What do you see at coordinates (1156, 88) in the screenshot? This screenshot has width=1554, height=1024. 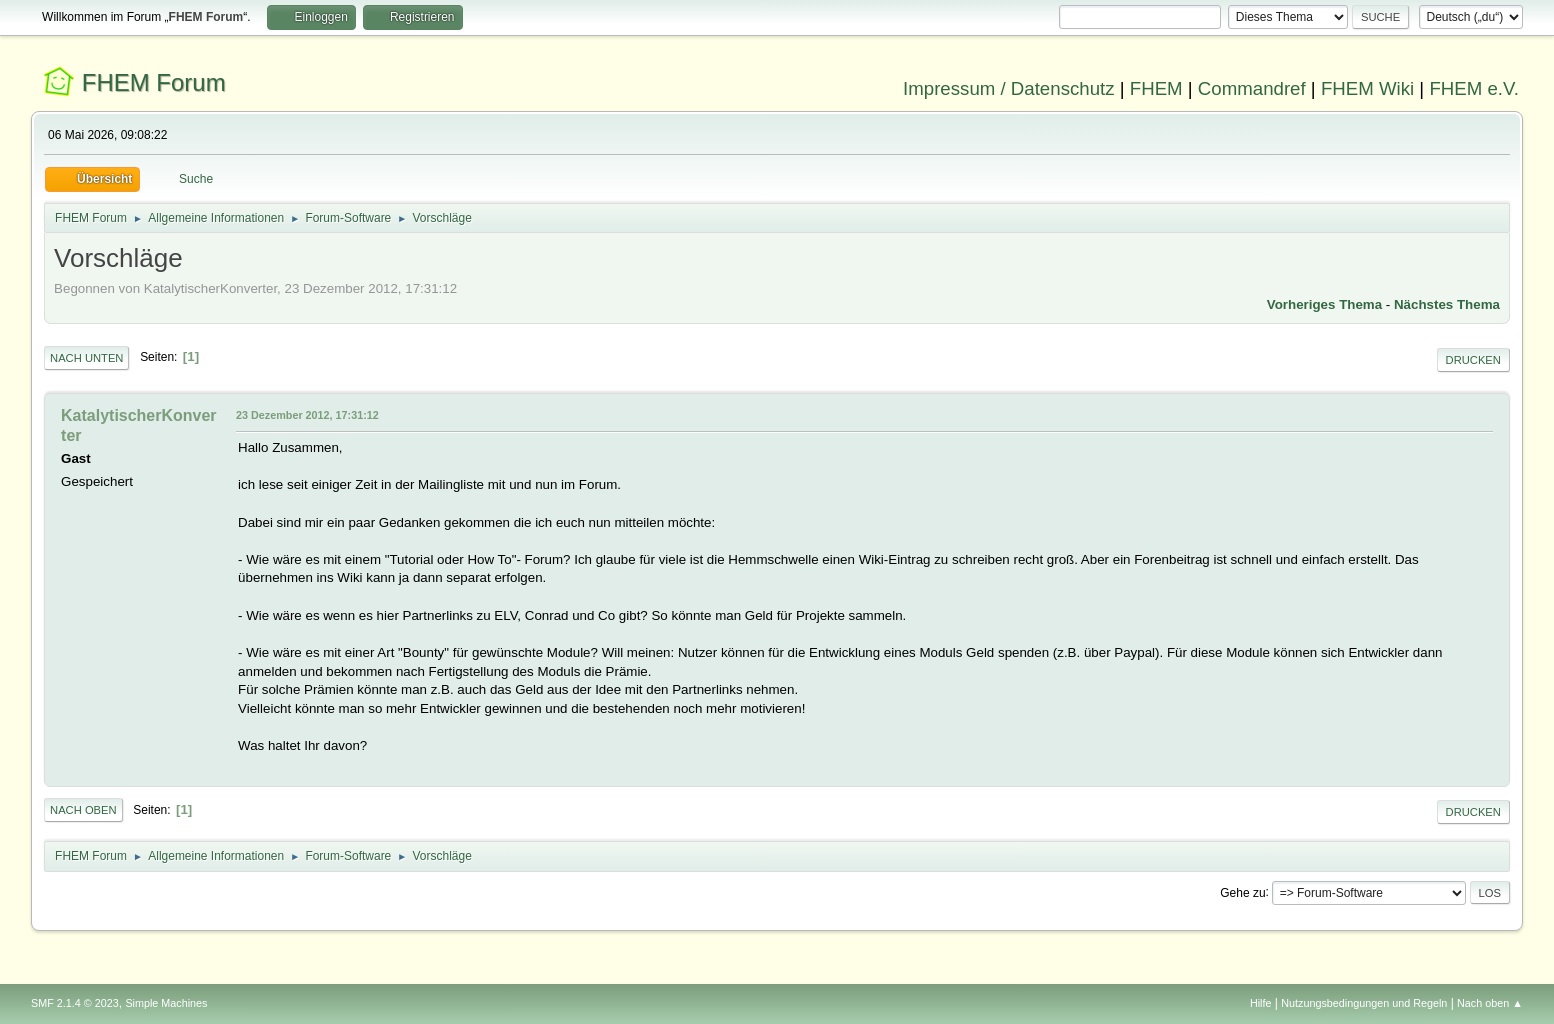 I see `FHEM` at bounding box center [1156, 88].